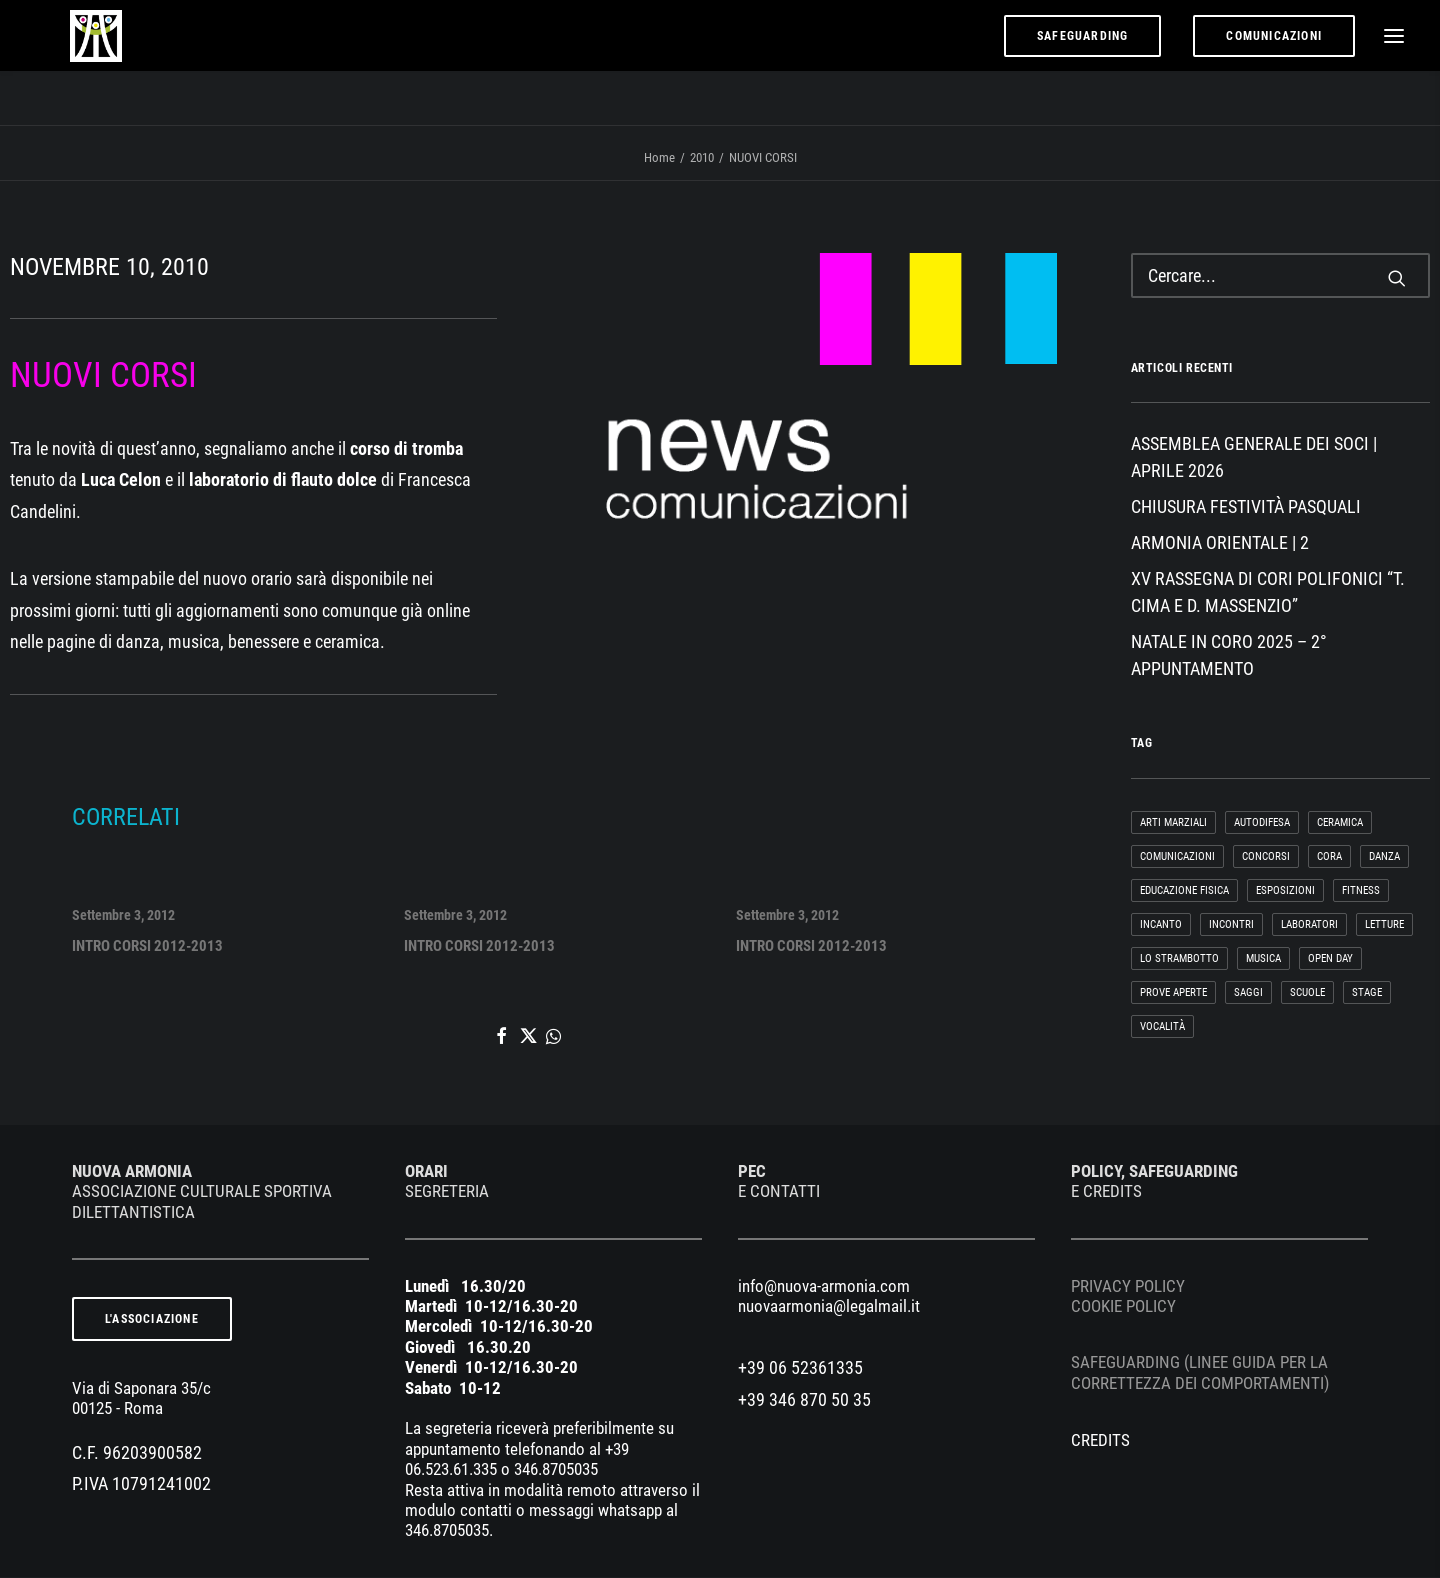 The image size is (1440, 1578). I want to click on LETTURE [LETTURE (3 elementi)], so click(1384, 925).